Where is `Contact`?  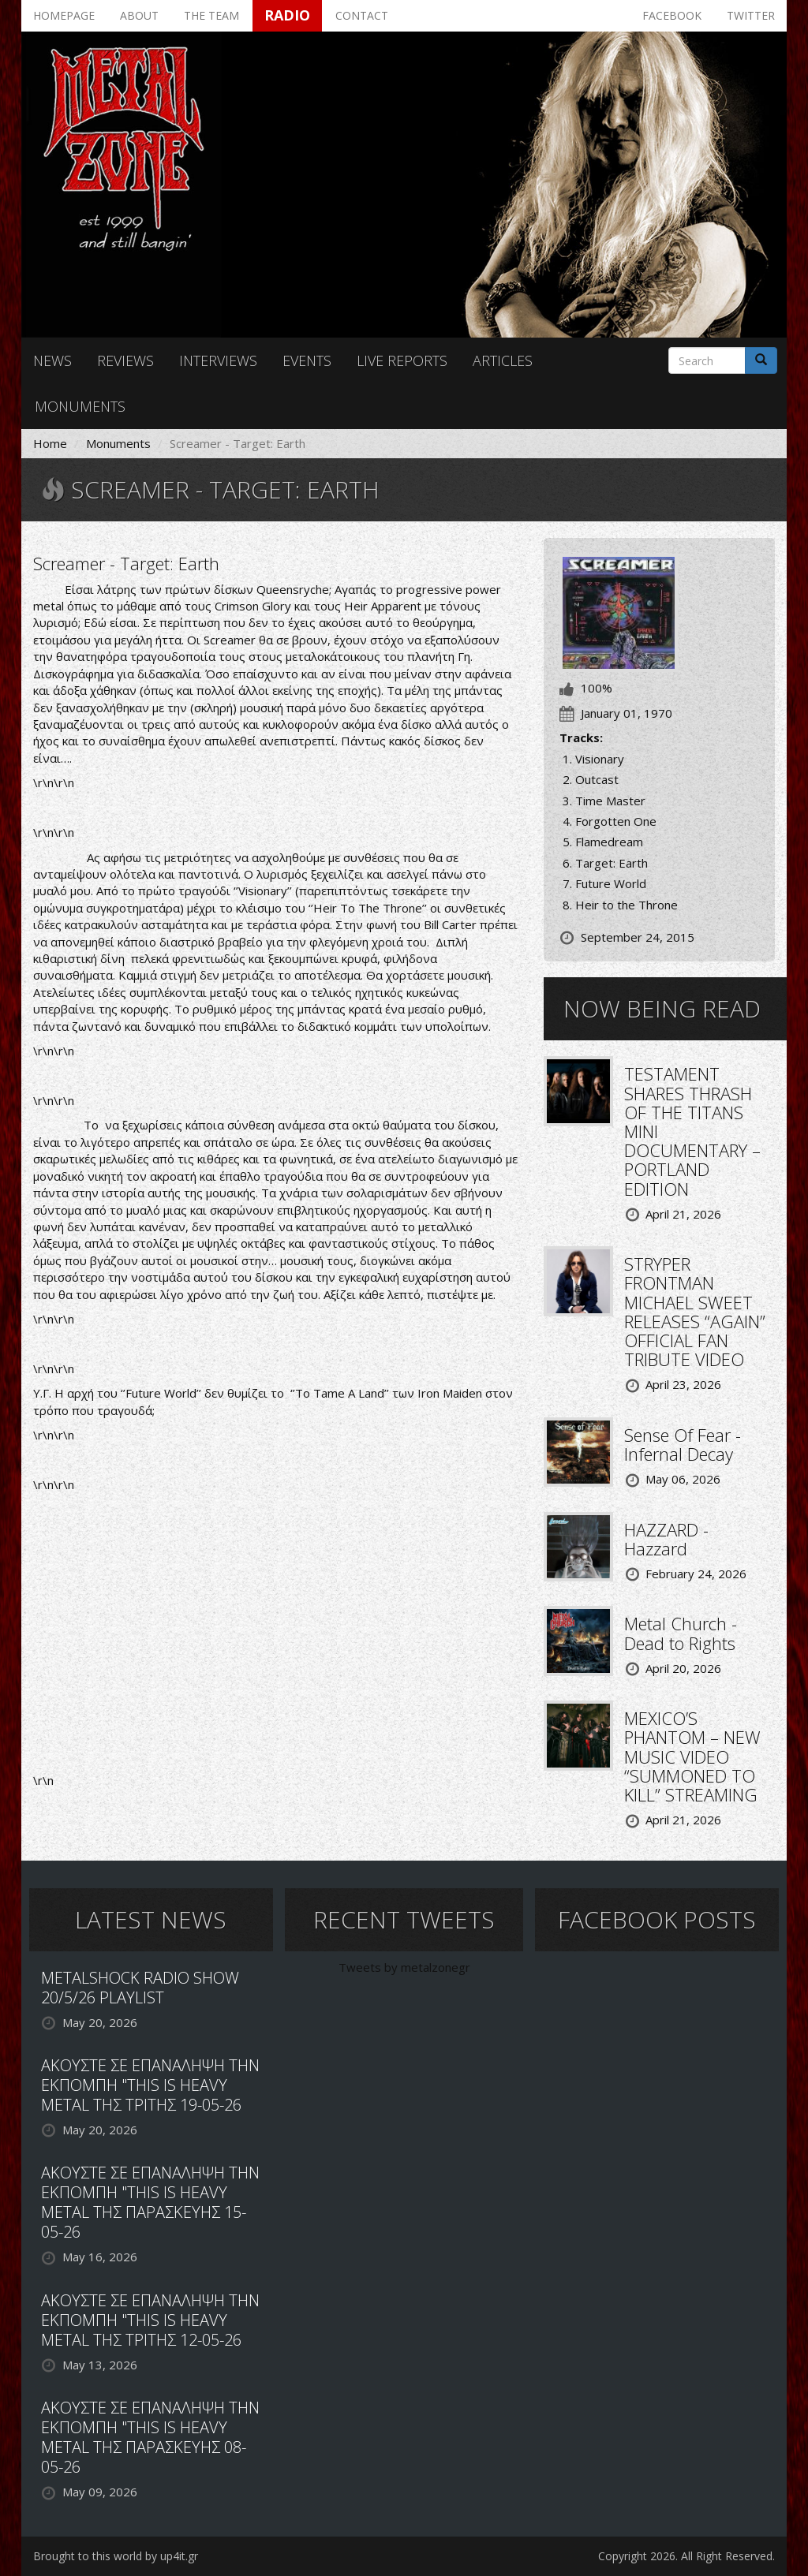 Contact is located at coordinates (361, 15).